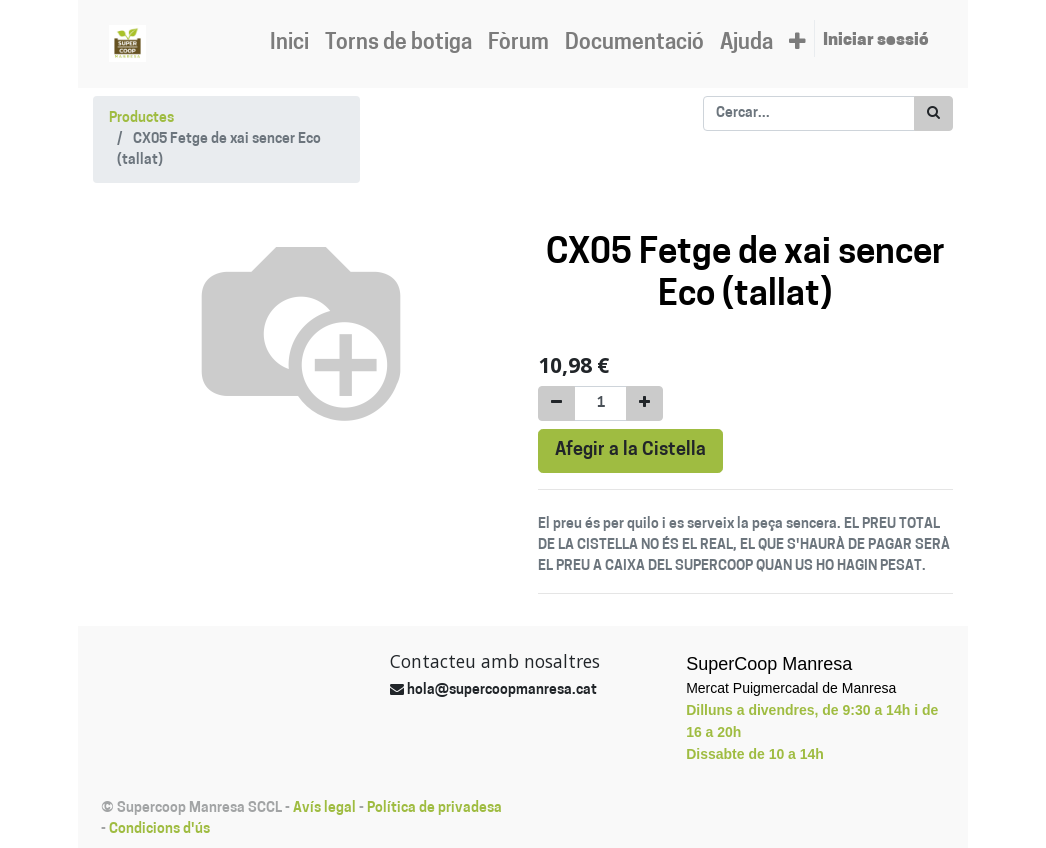 The image size is (1046, 848). I want to click on Avís legal, so click(324, 808).